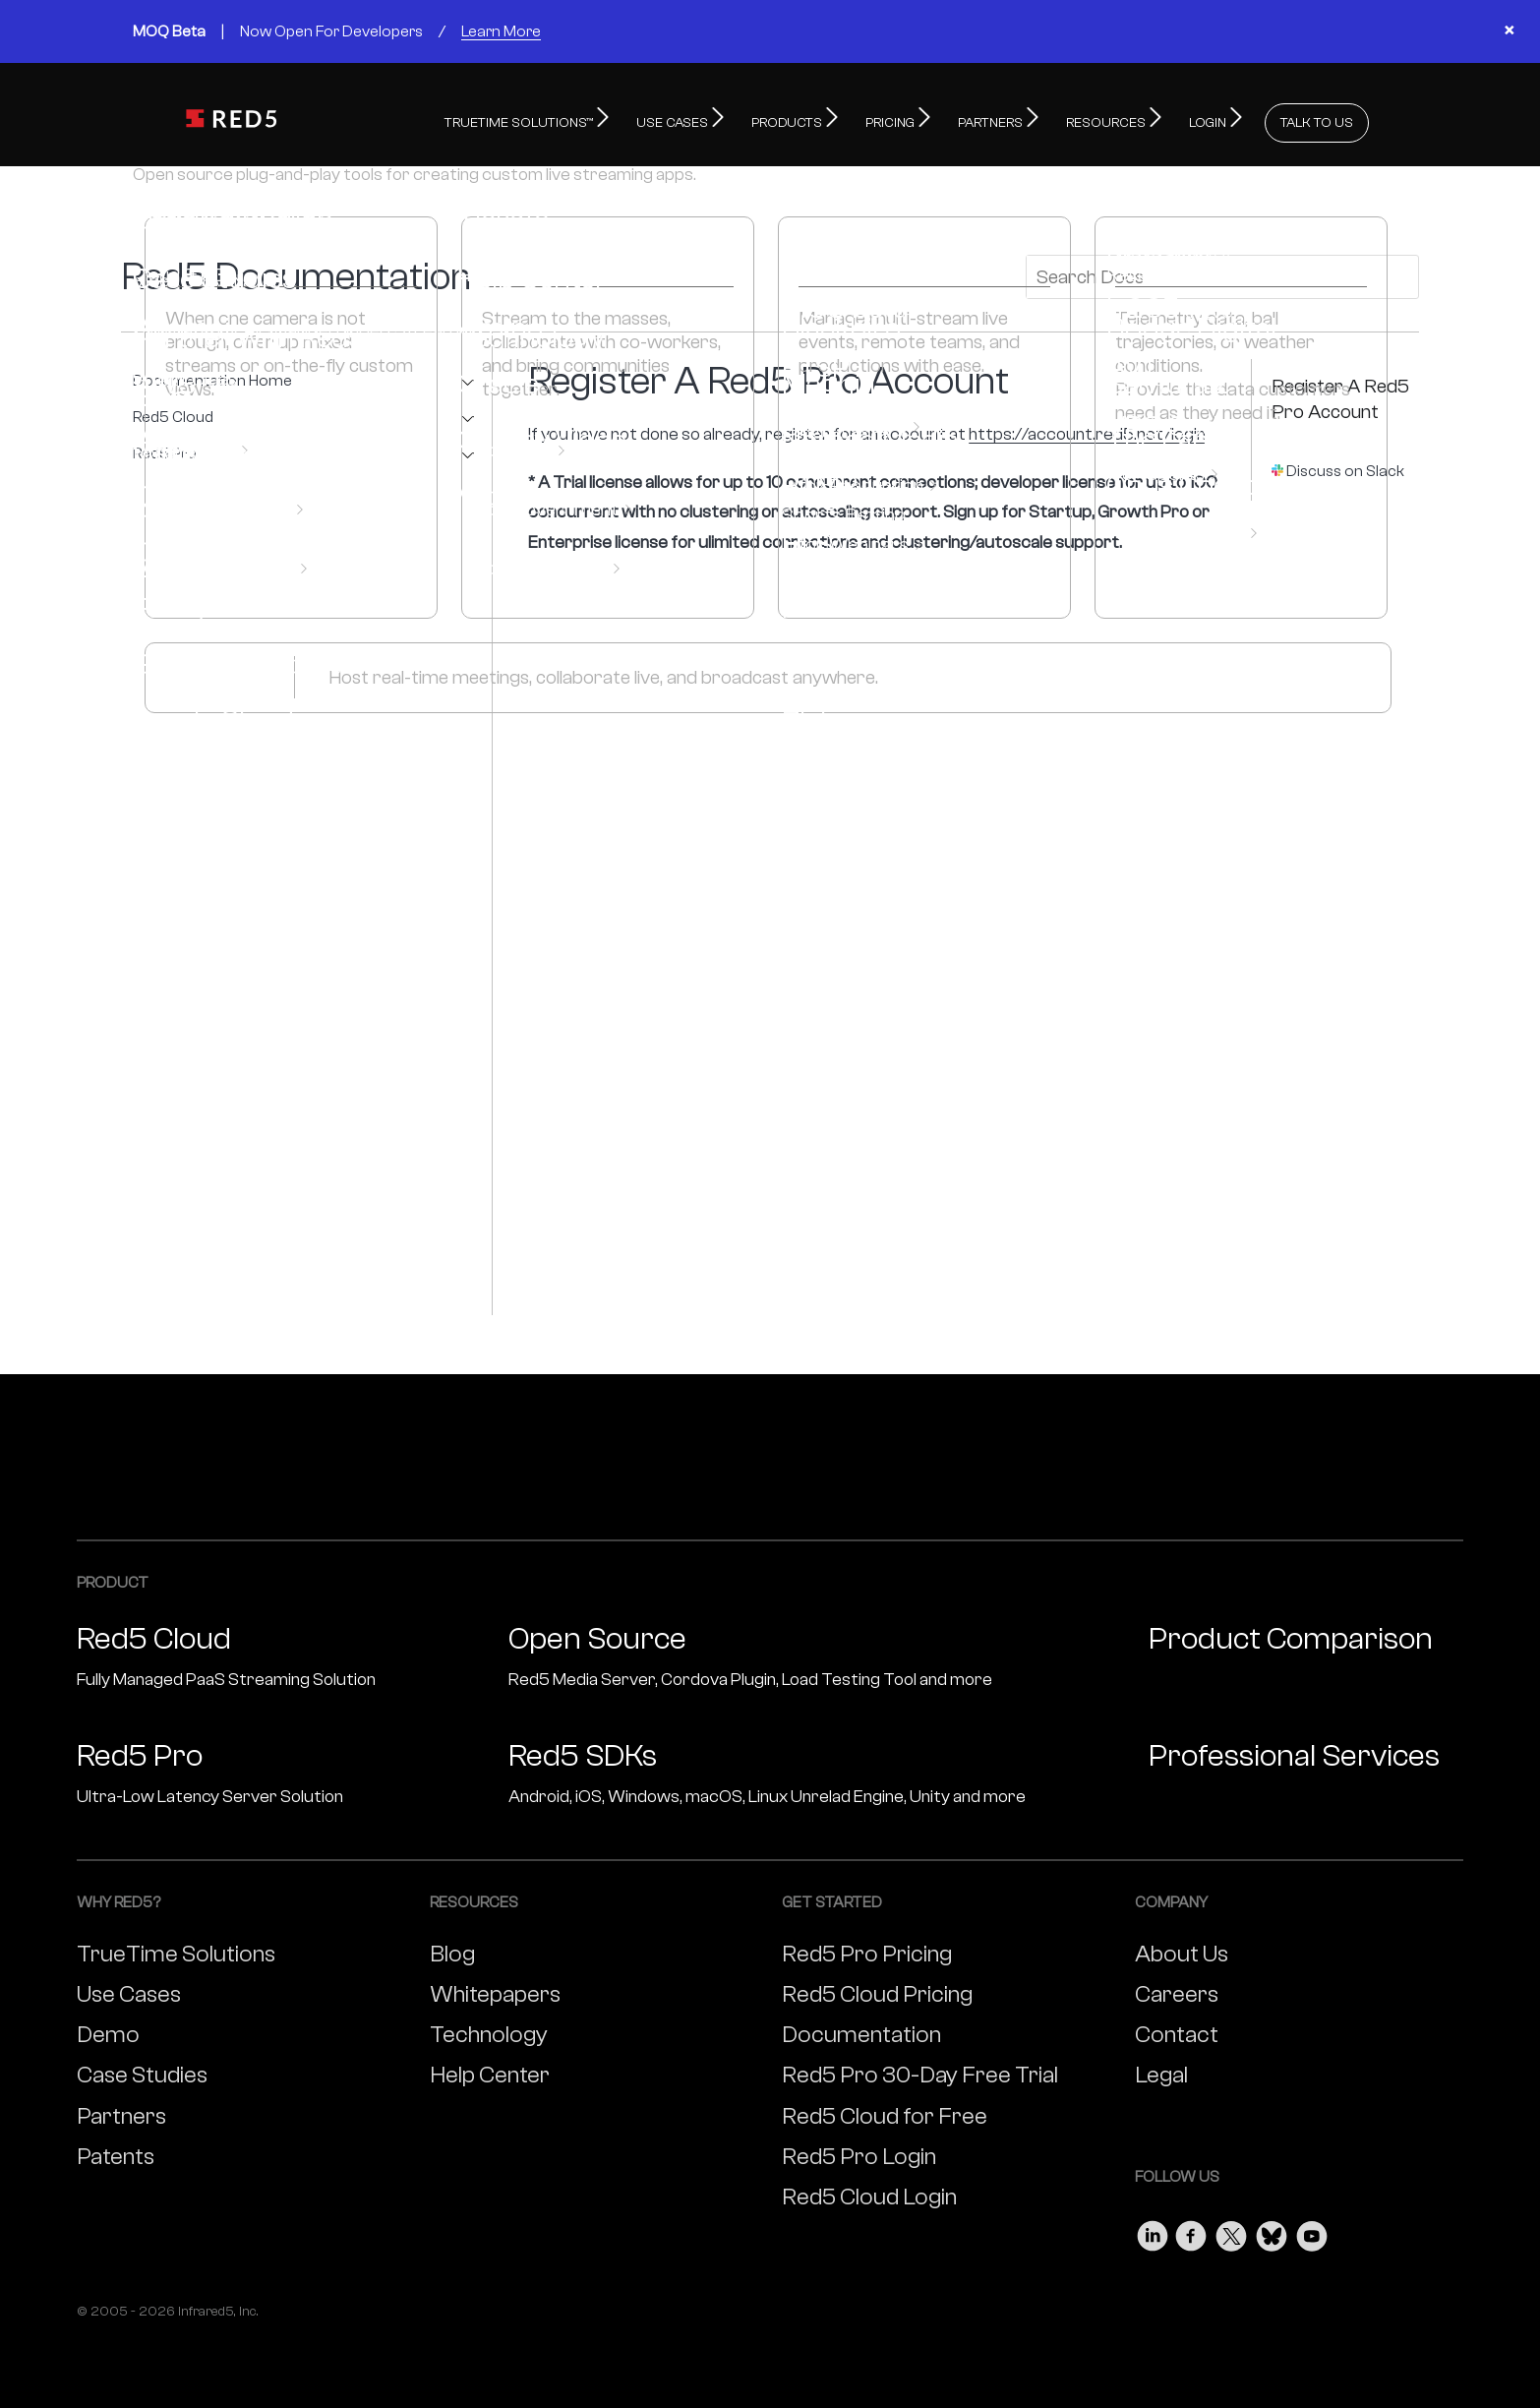  What do you see at coordinates (1509, 31) in the screenshot?
I see `× [Close banner]` at bounding box center [1509, 31].